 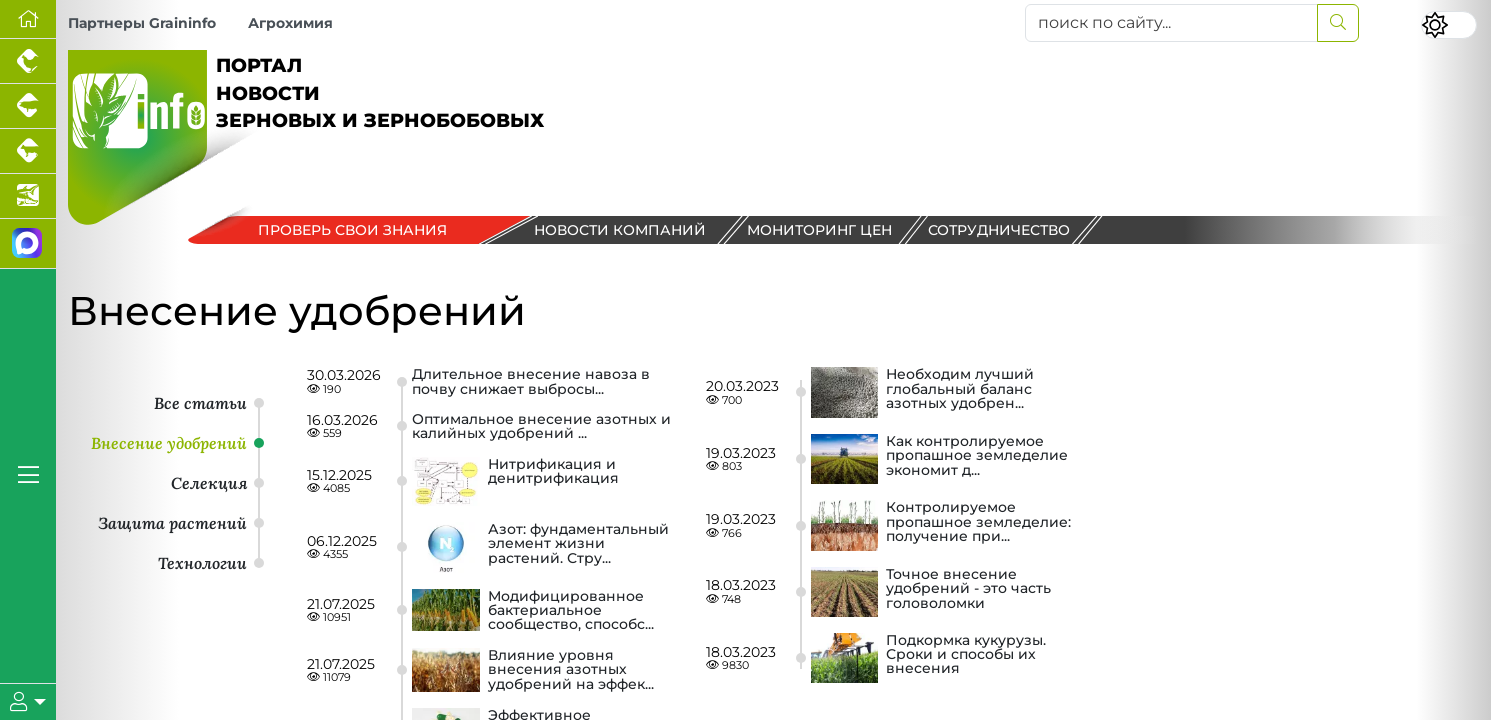 What do you see at coordinates (28, 196) in the screenshot?
I see `[Новости аквакультуры]` at bounding box center [28, 196].